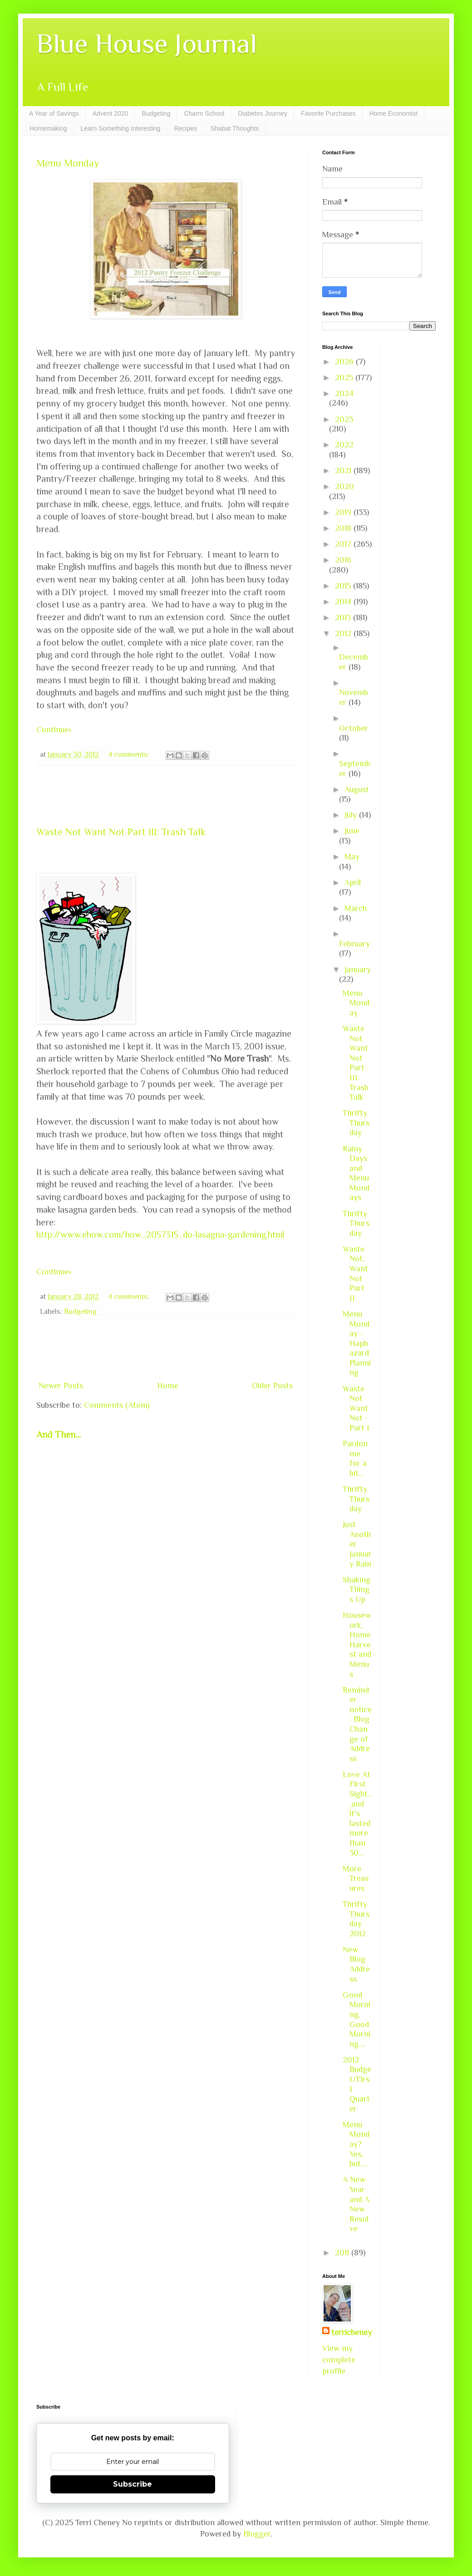  I want to click on February, so click(354, 943).